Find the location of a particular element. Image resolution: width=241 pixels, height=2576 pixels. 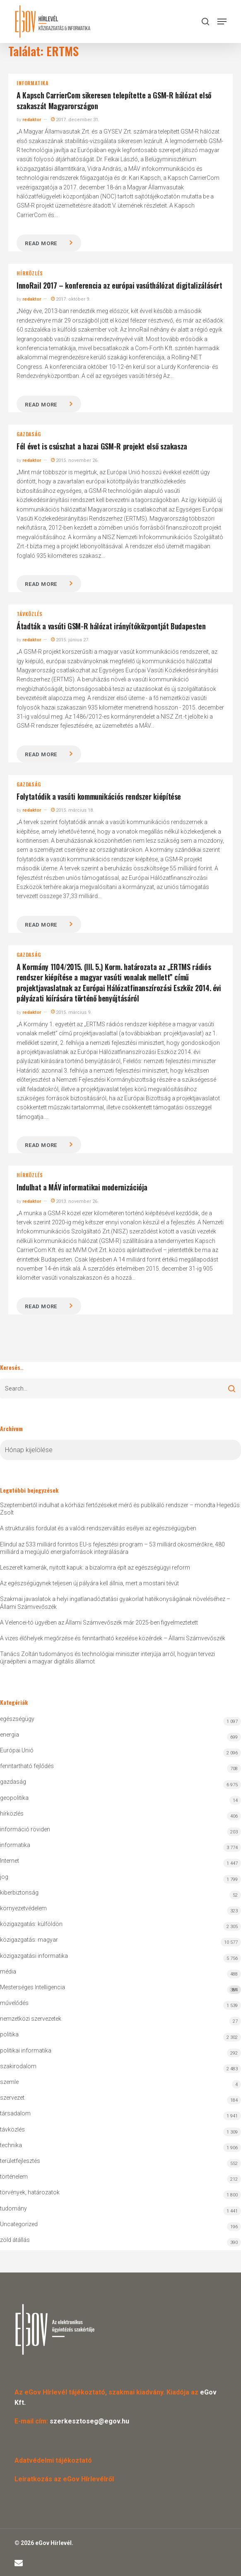

közigazgatás: magyar is located at coordinates (29, 1939).